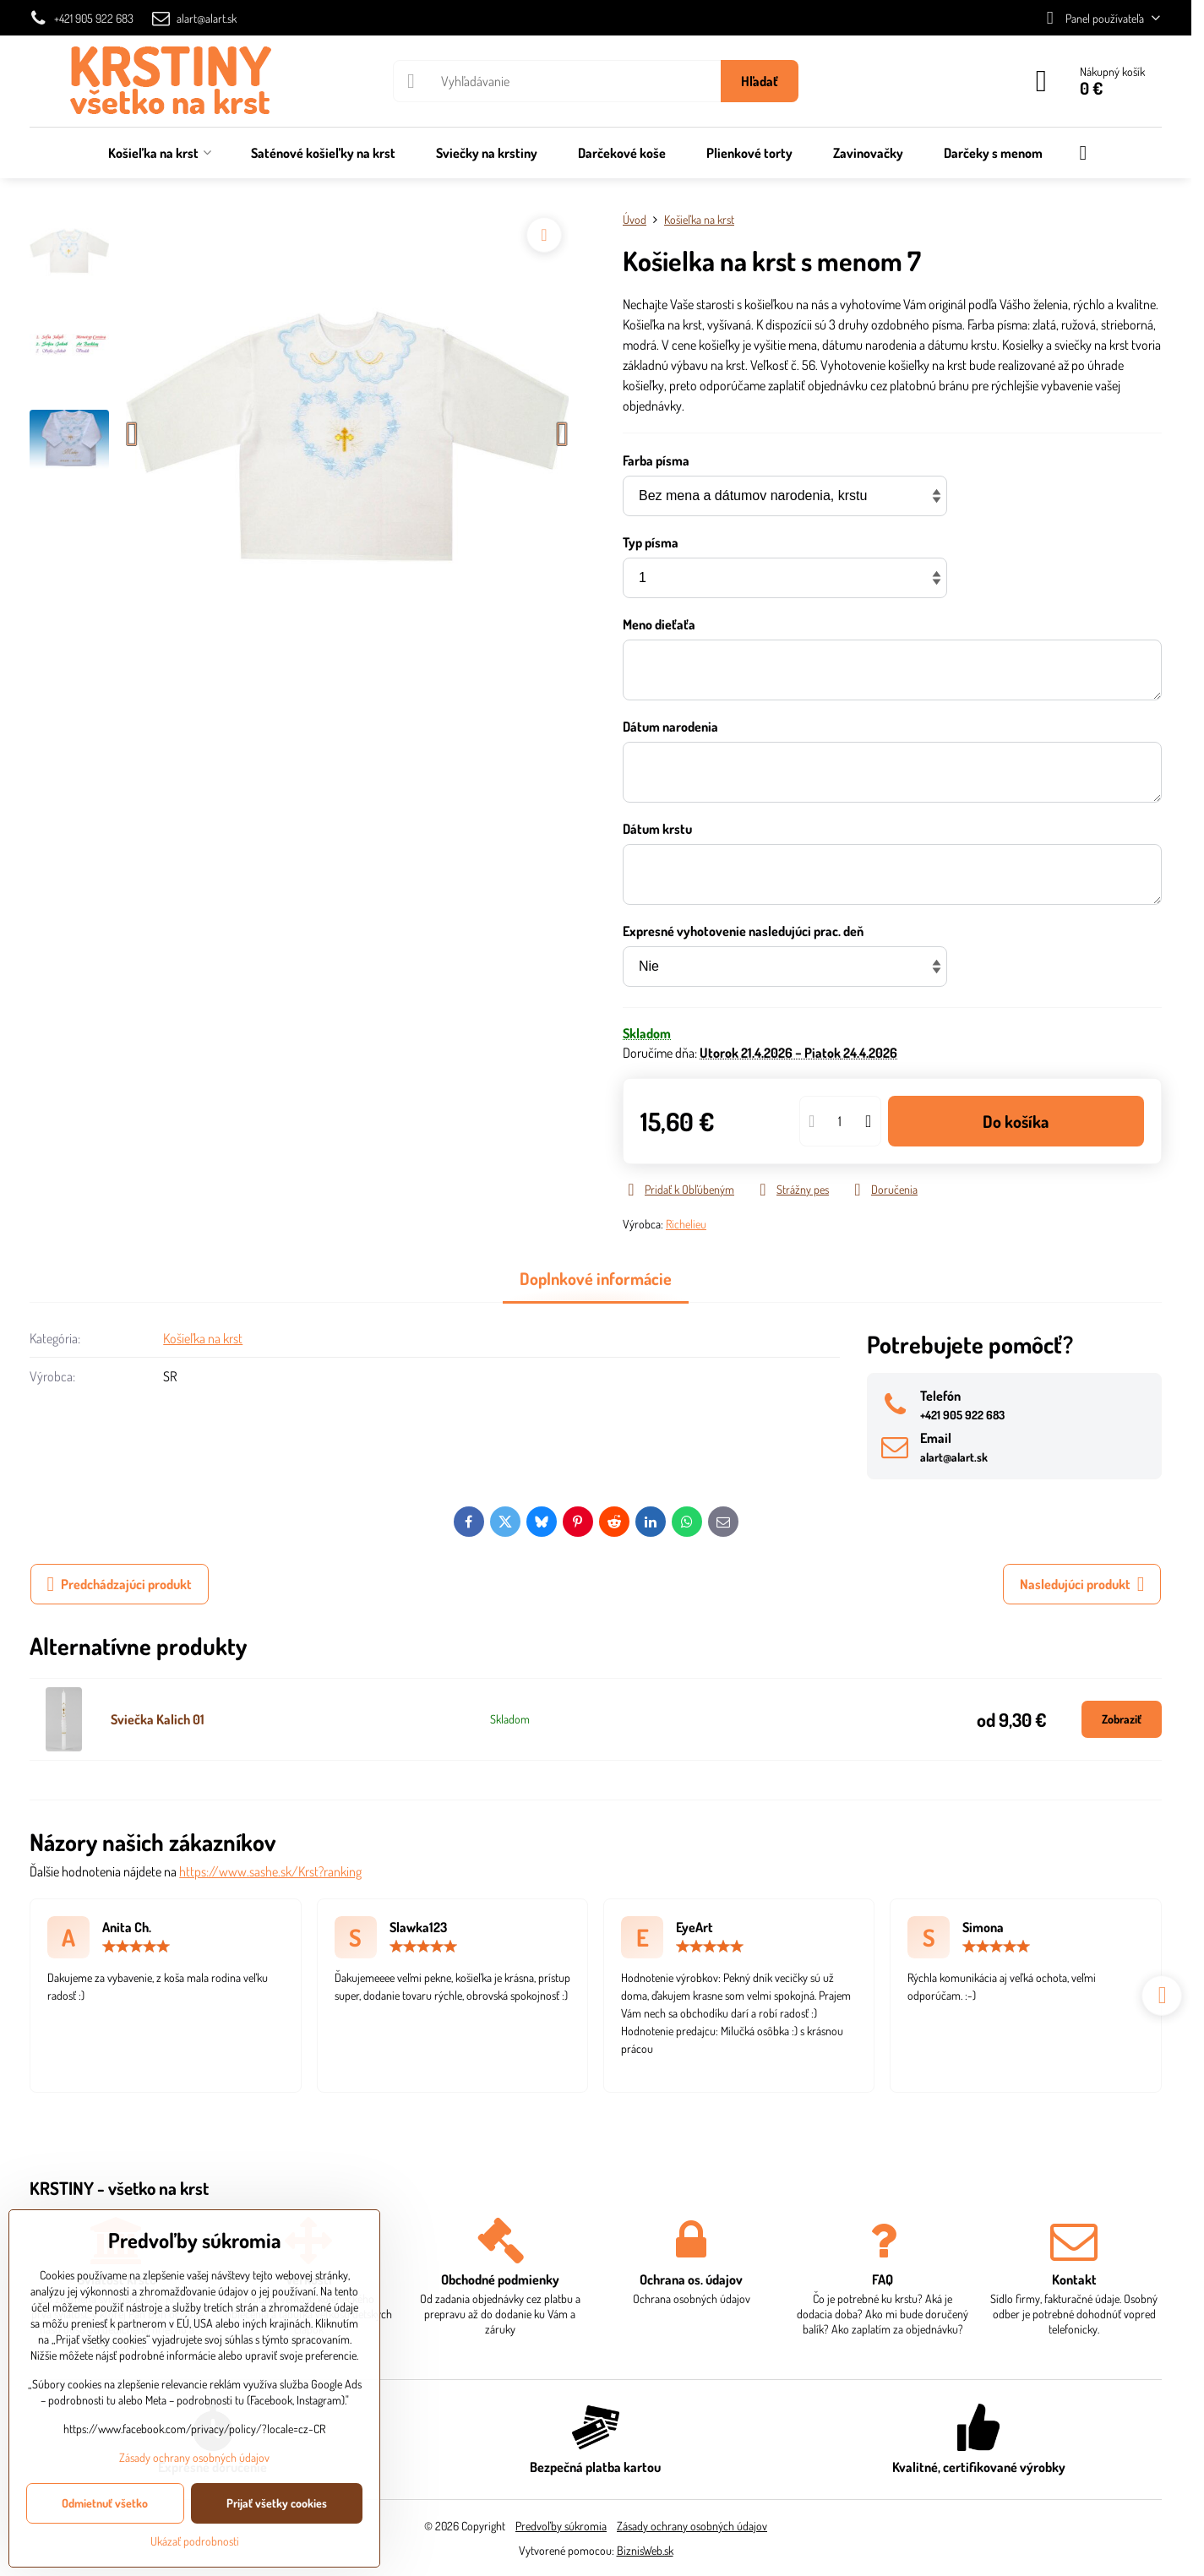  I want to click on Do košíka, so click(1016, 1121).